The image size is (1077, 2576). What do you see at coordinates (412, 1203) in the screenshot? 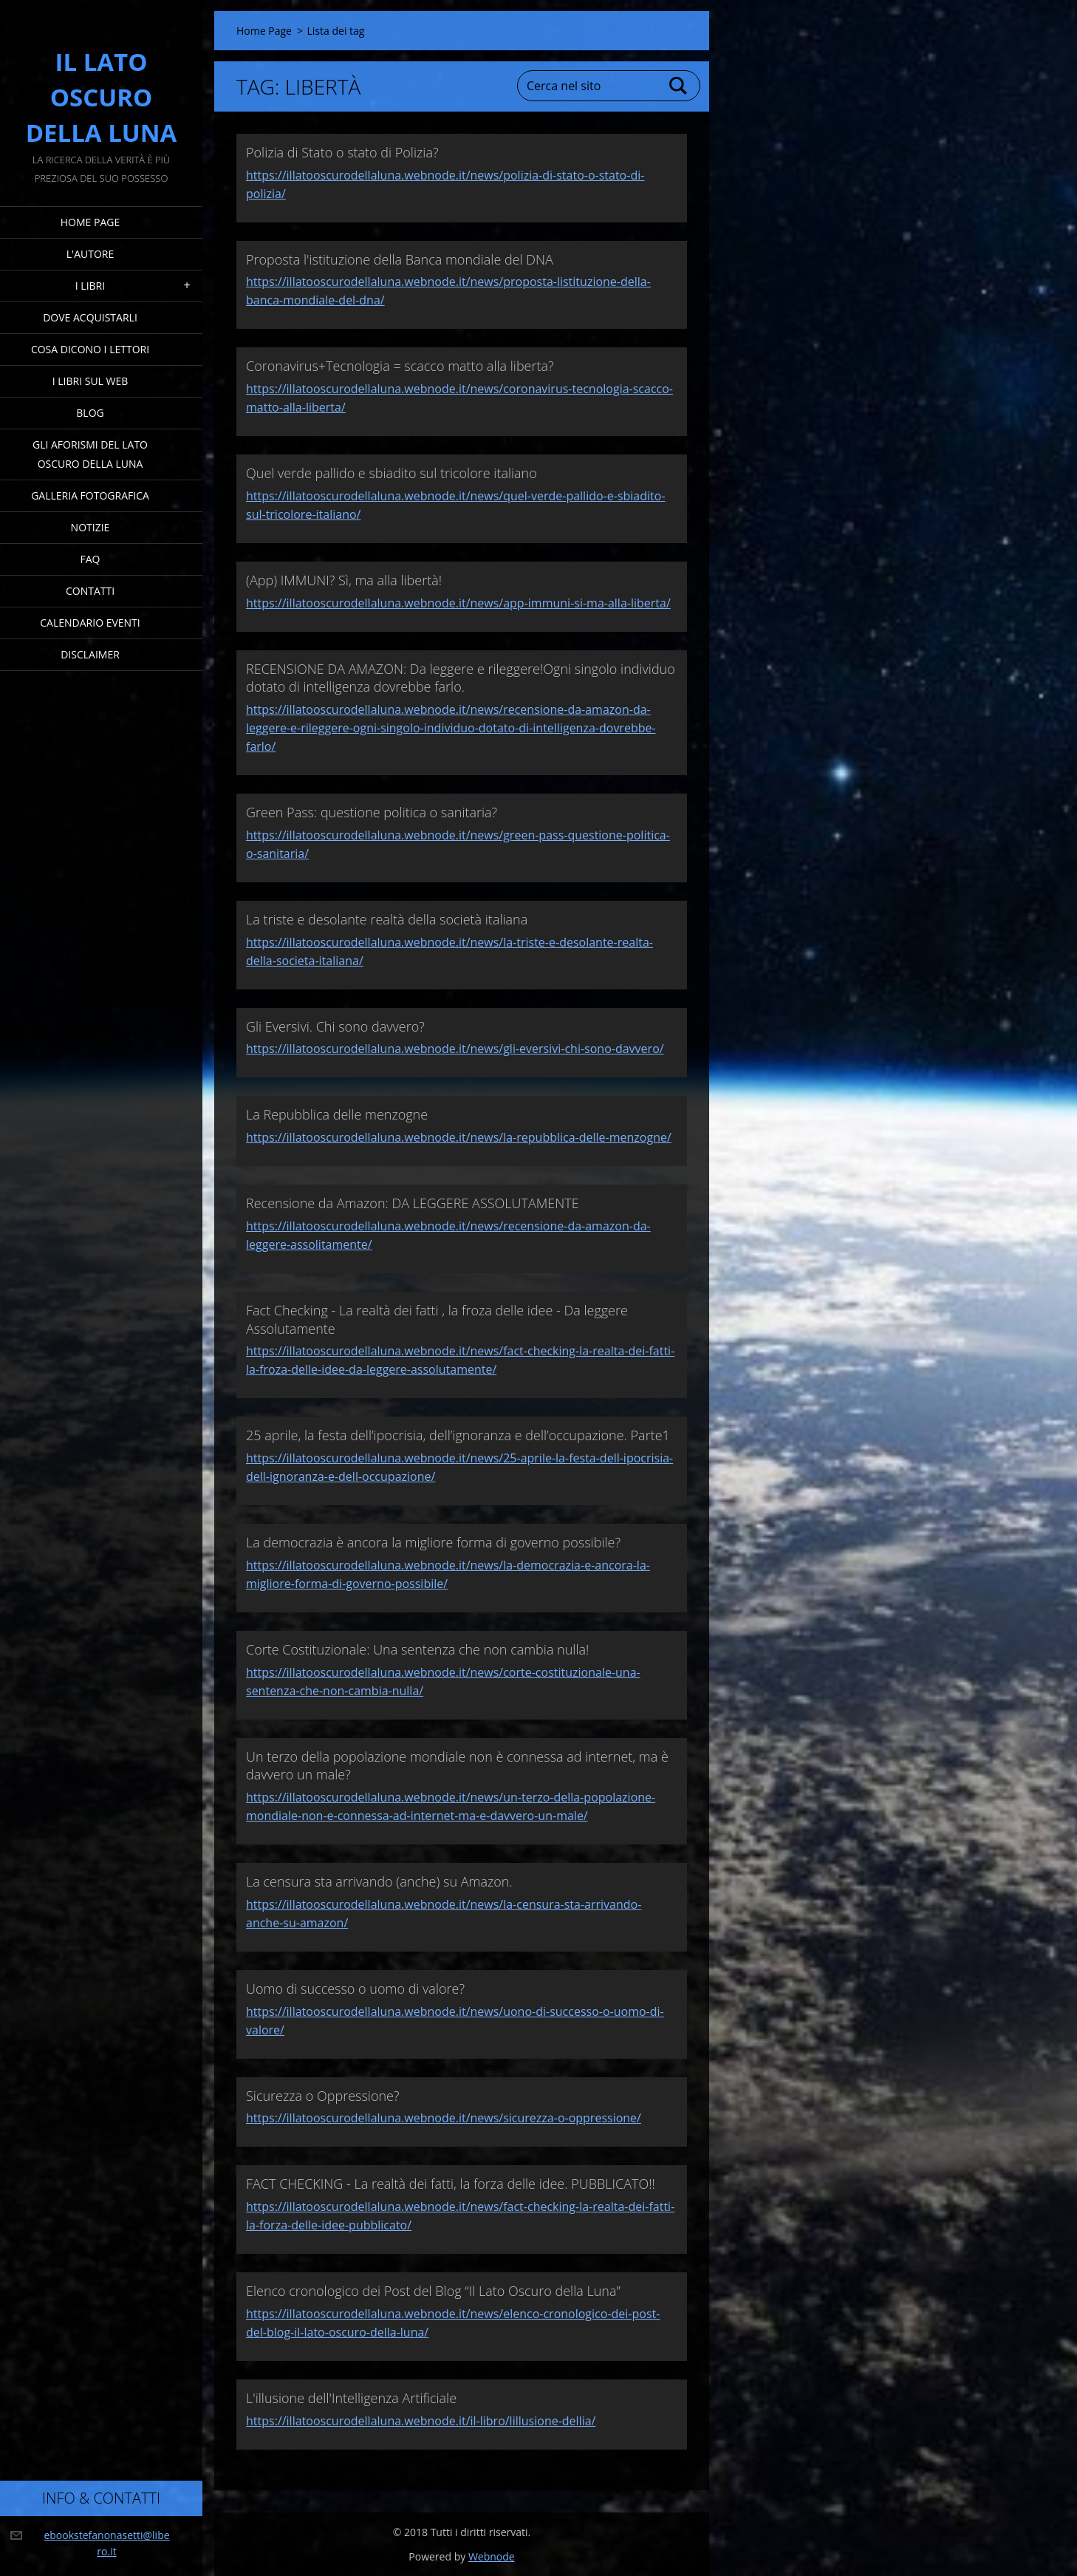
I see `Recensione da Amazon: DA LEGGERE ASSOLUTAMENTE` at bounding box center [412, 1203].